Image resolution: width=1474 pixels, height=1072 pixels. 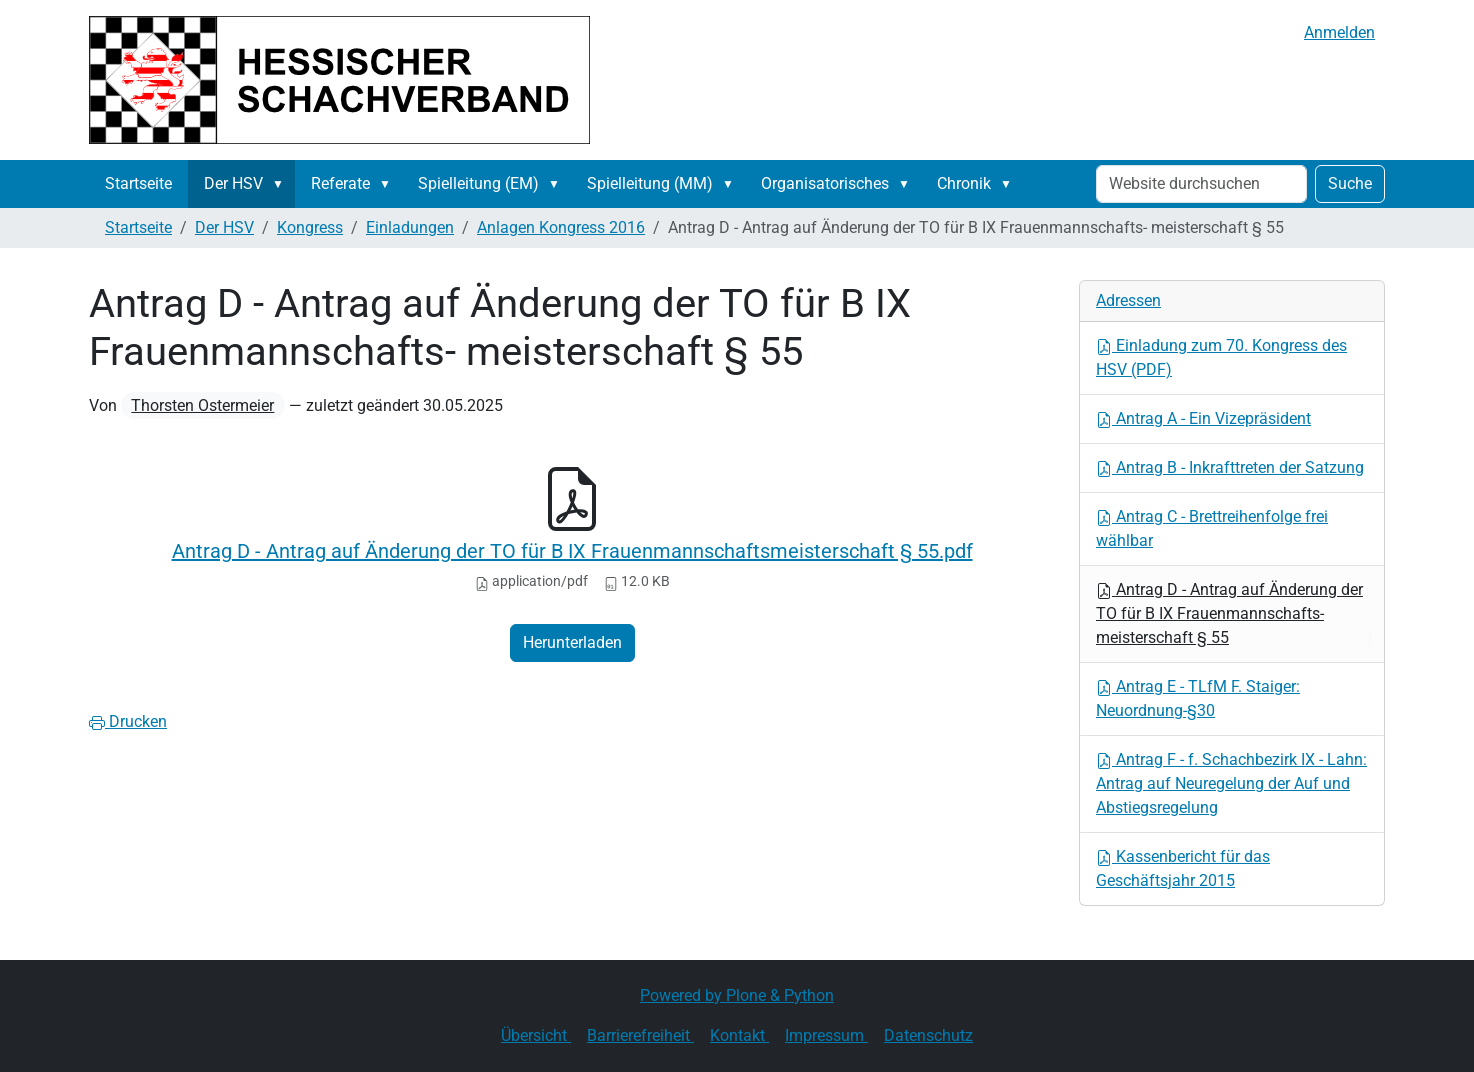 I want to click on Anlagen Kongress 2016, so click(x=561, y=227).